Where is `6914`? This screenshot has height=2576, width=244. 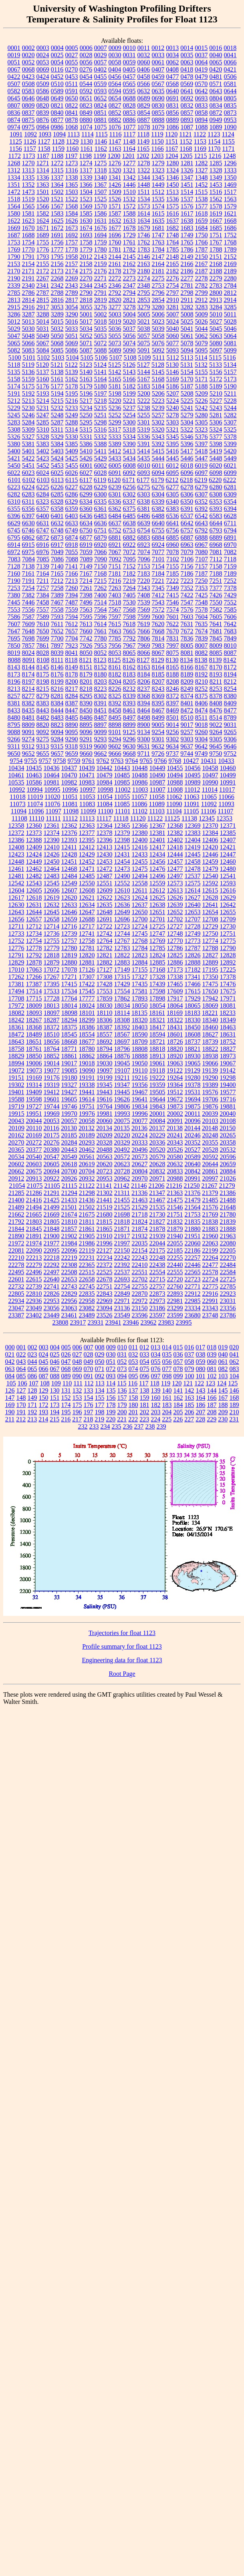 6914 is located at coordinates (14, 544).